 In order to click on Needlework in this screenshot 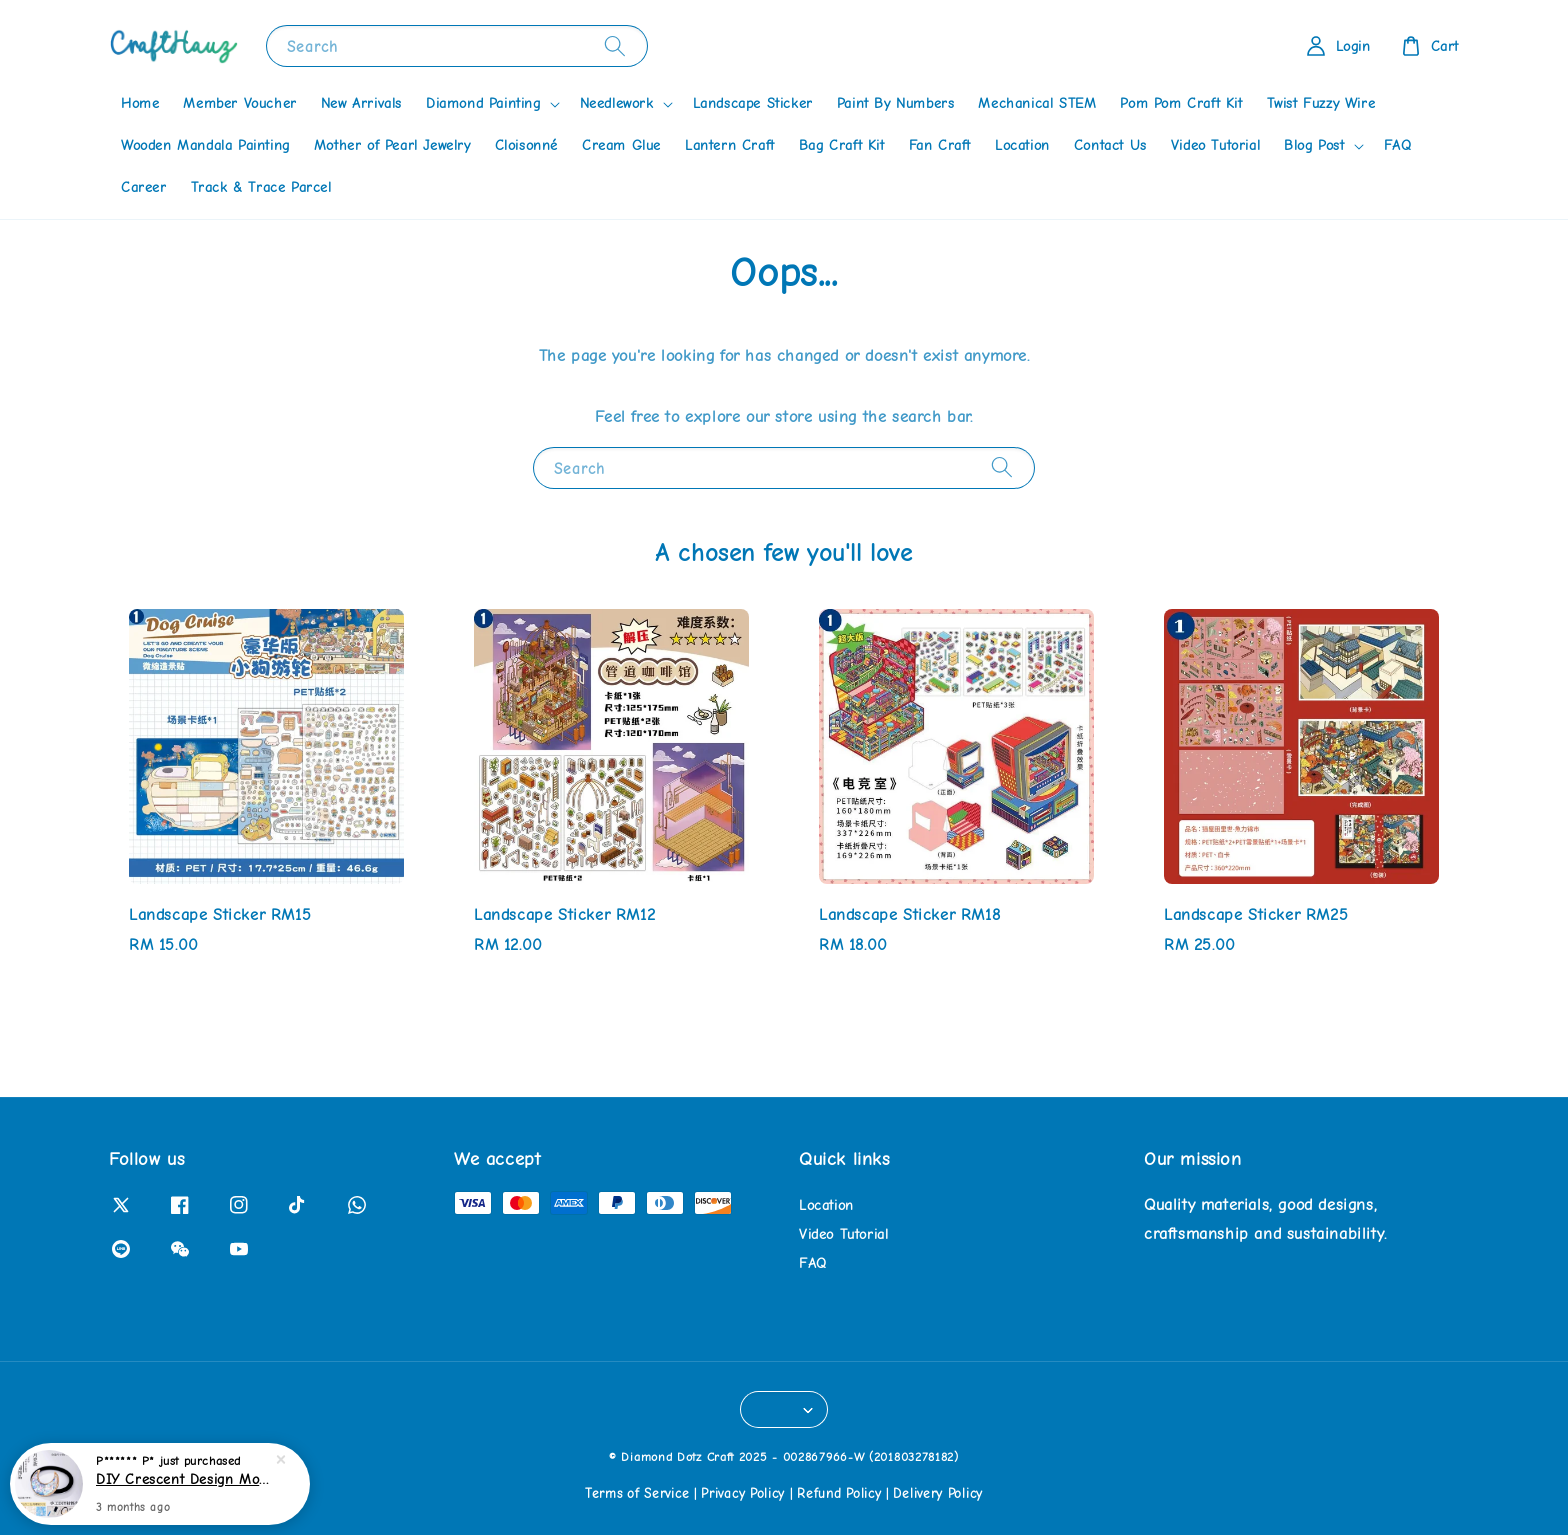, I will do `click(617, 103)`.